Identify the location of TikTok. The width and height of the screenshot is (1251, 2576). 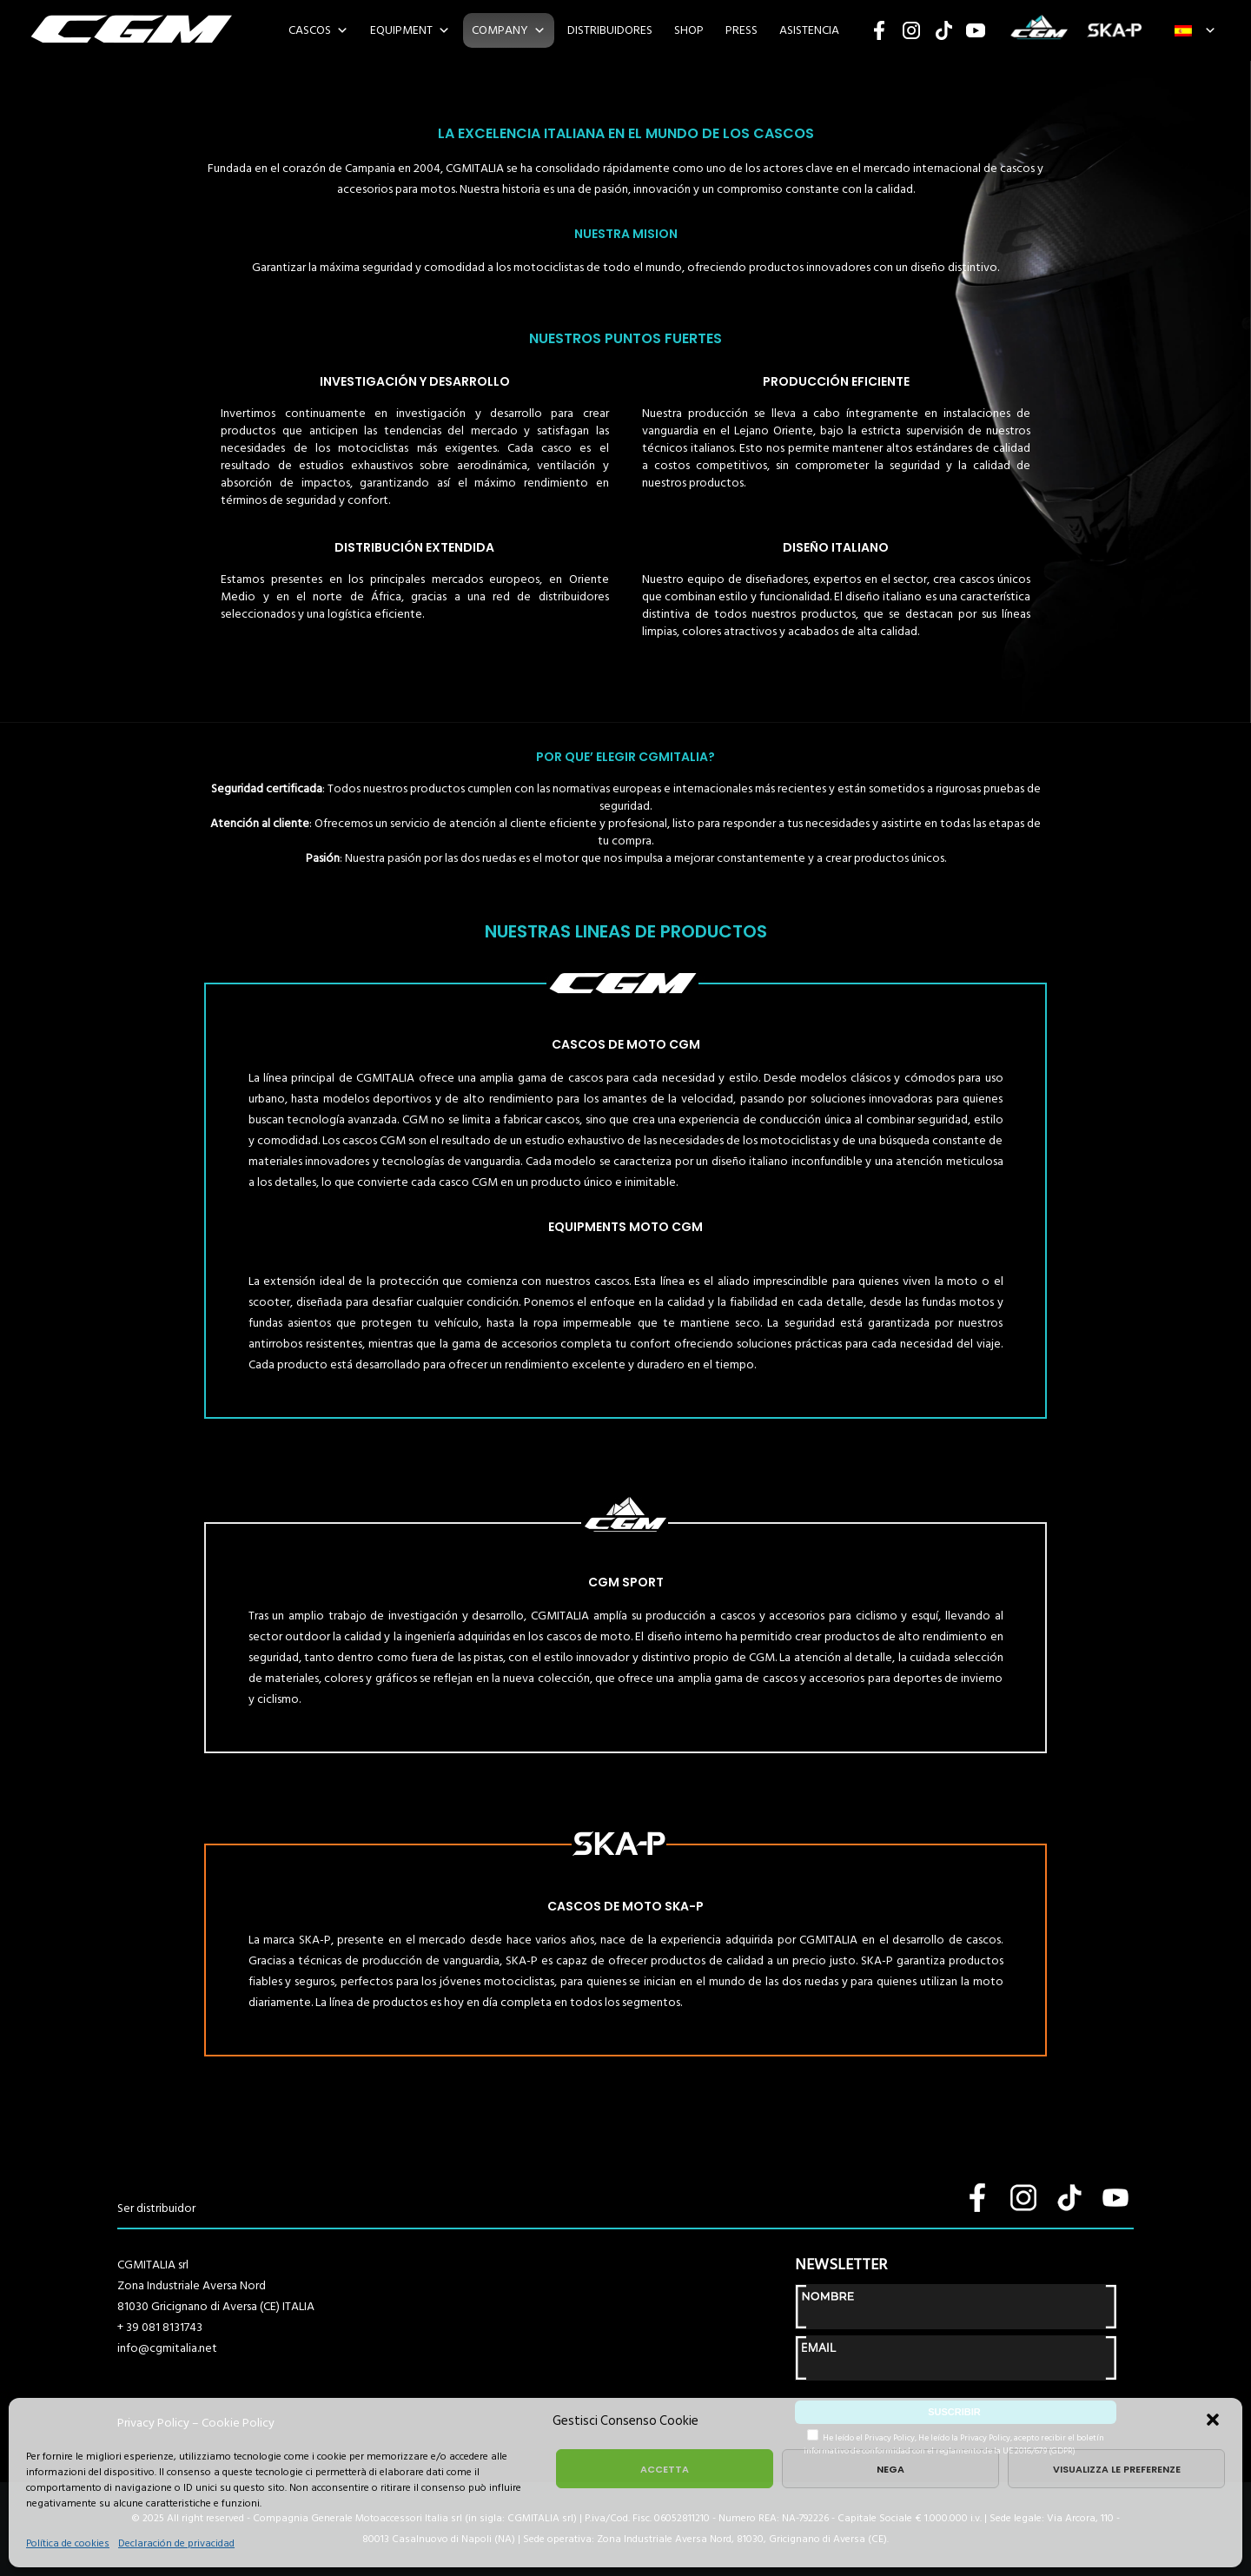
(943, 30).